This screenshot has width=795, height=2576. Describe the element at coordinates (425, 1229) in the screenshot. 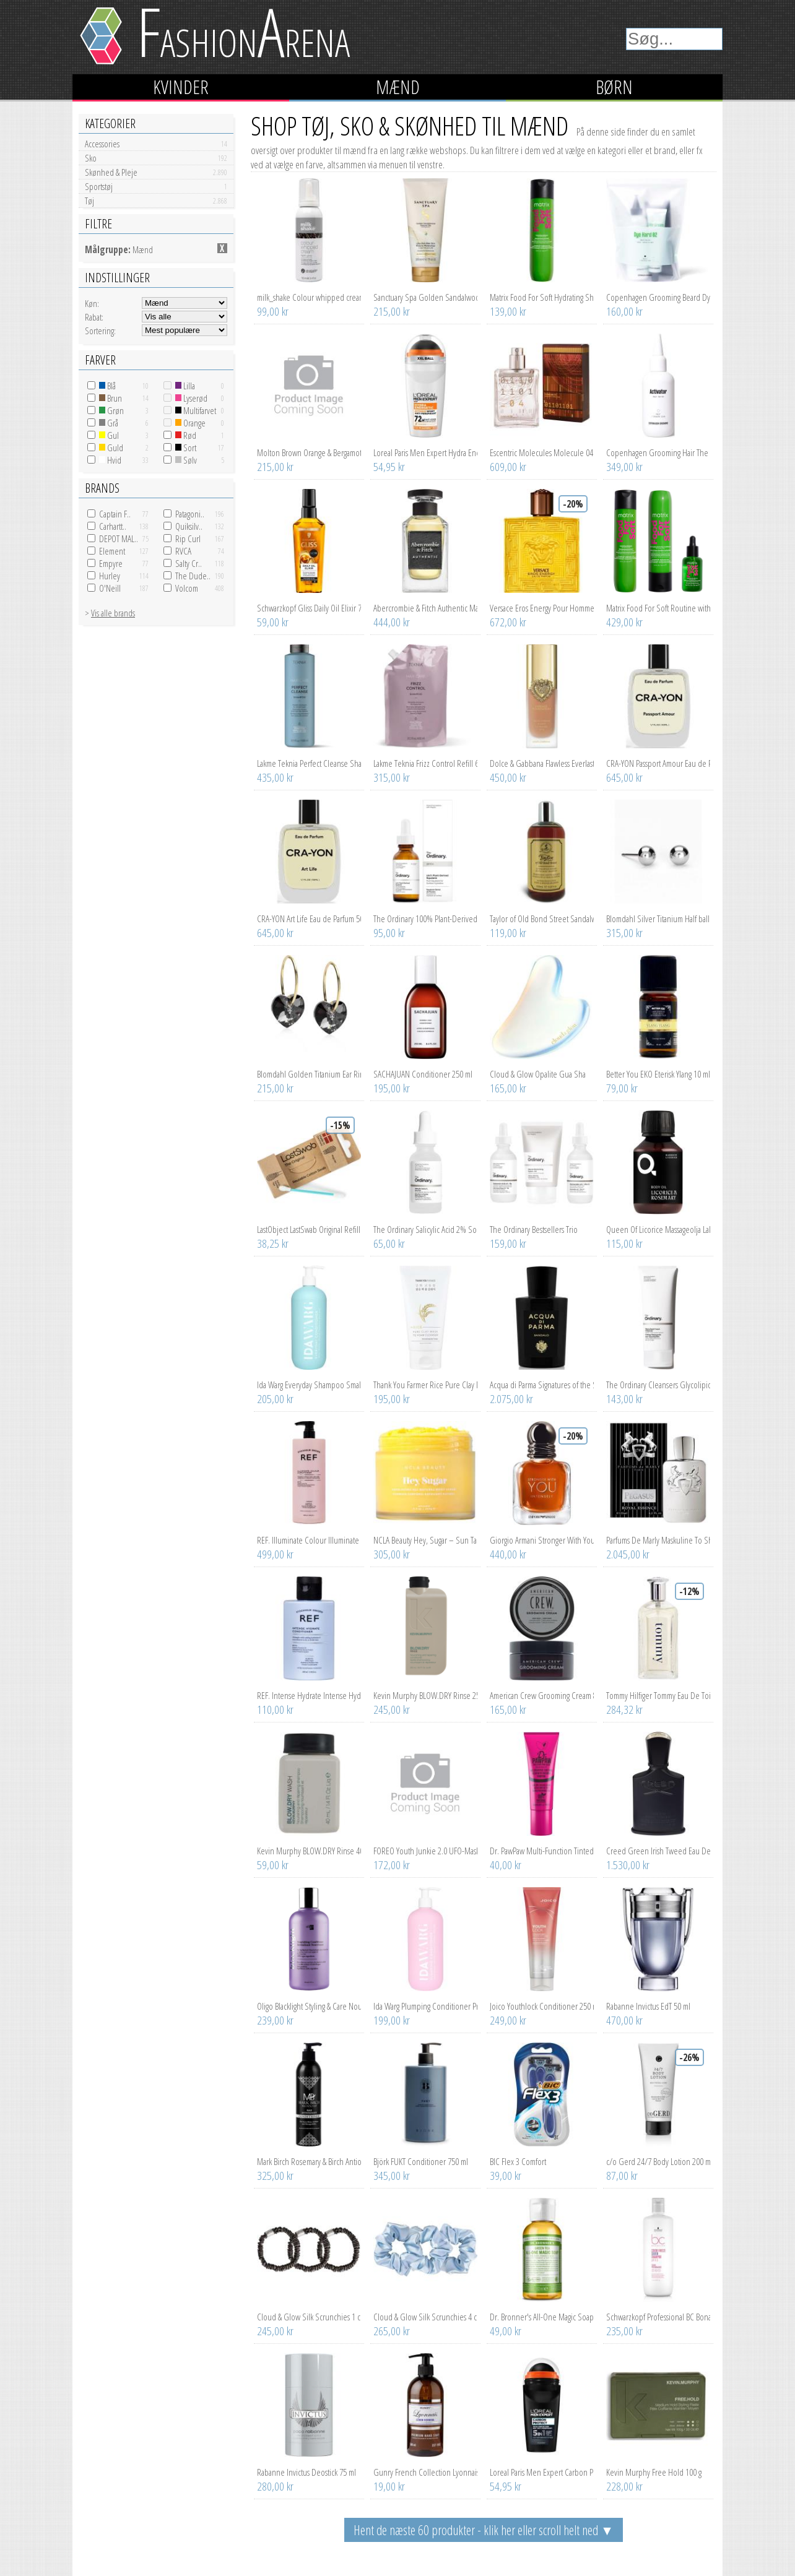

I see `The Ordinary Salicylic Acid 2% Solution 30 ml` at that location.